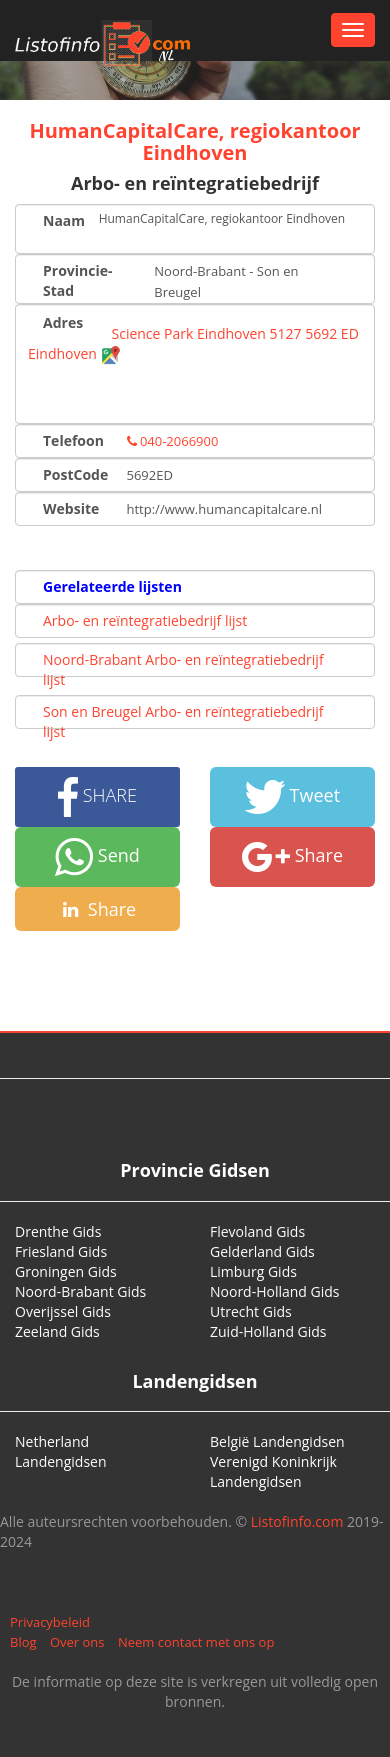 This screenshot has width=390, height=1757. I want to click on Gerelateerde lijsten, so click(112, 586).